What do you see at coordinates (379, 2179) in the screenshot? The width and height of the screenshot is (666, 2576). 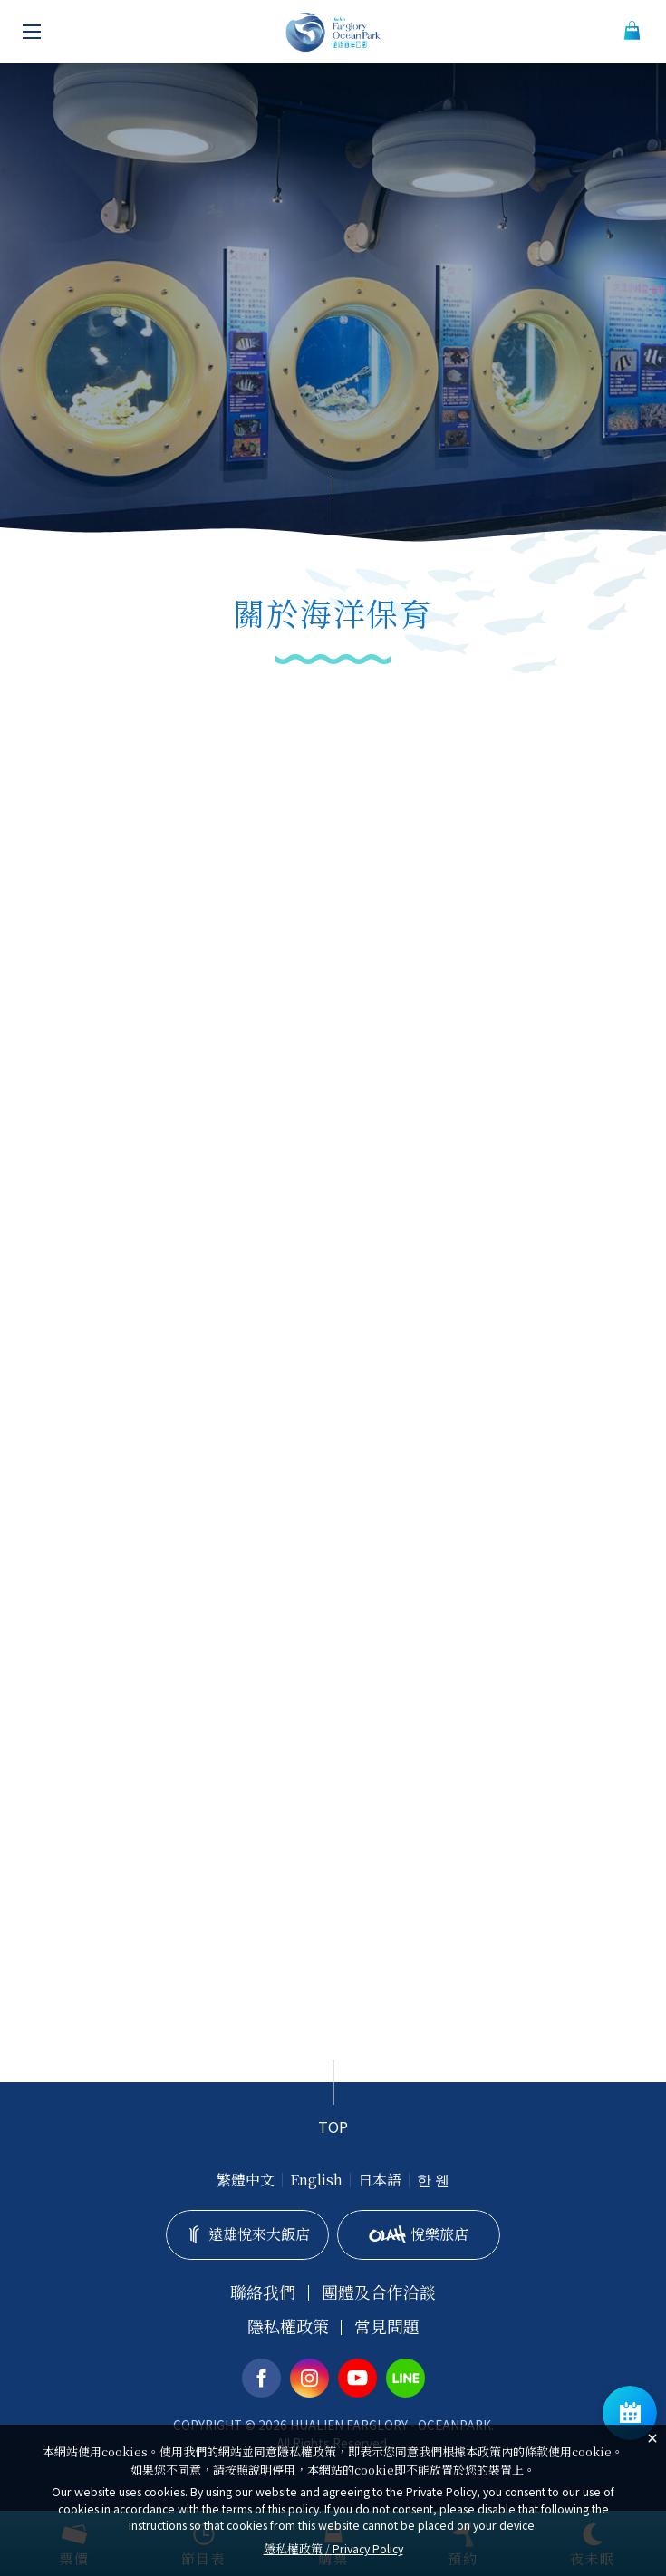 I see `日本語` at bounding box center [379, 2179].